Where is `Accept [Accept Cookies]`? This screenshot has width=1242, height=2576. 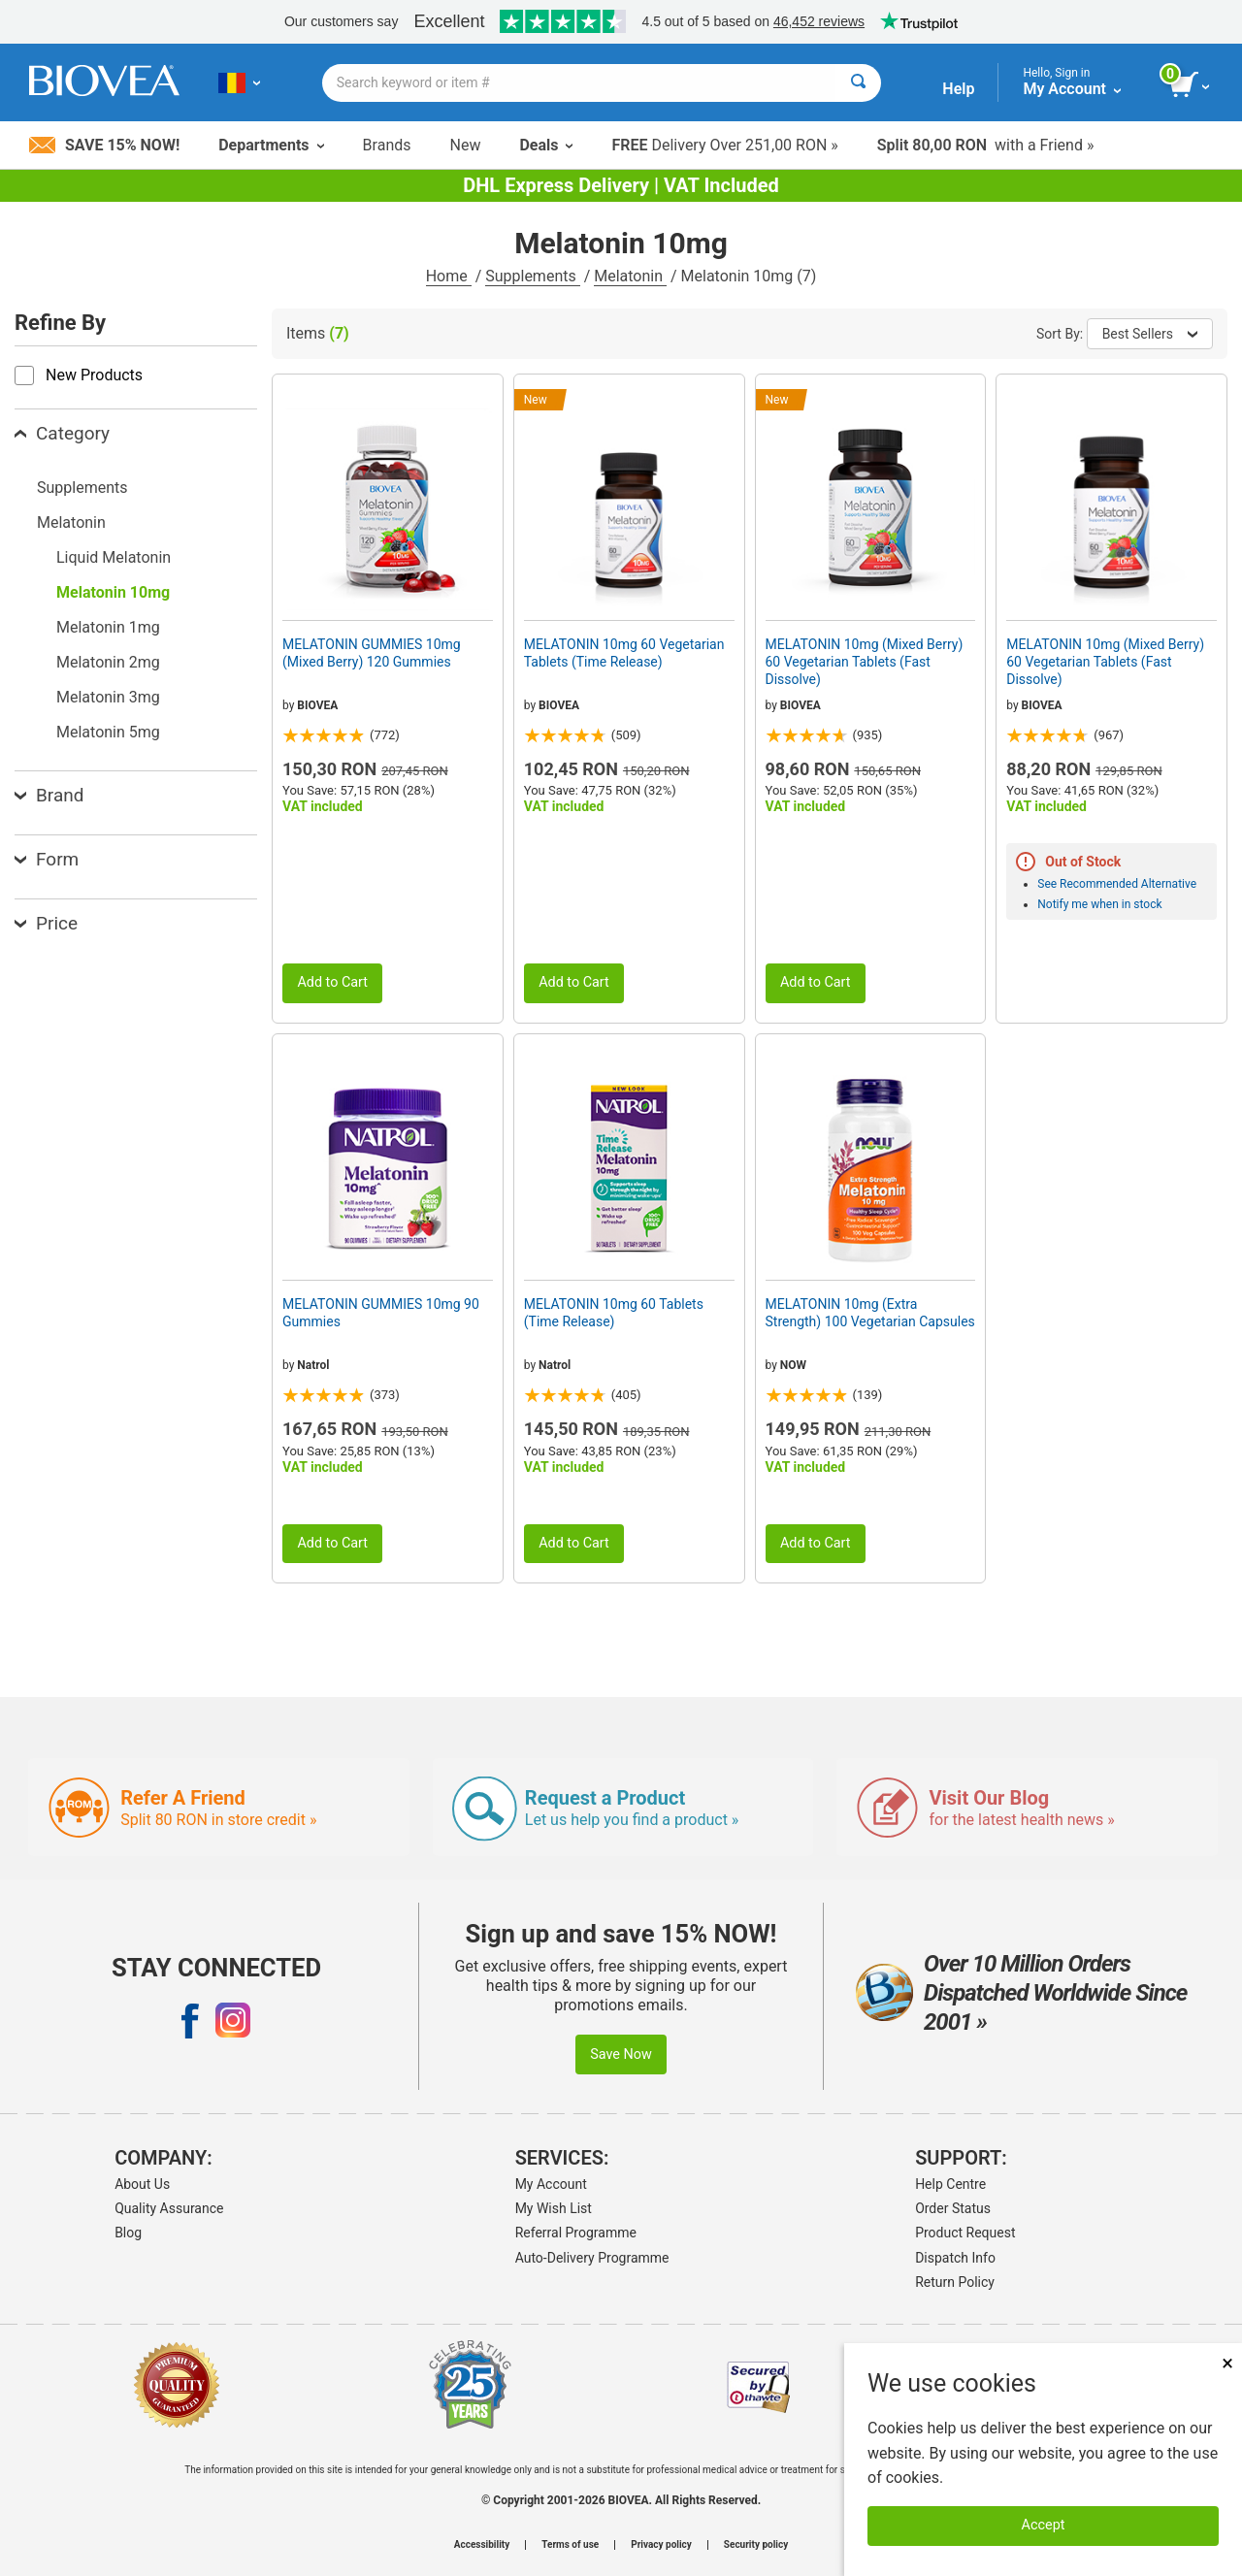
Accept [Accept Cookies] is located at coordinates (1043, 2525).